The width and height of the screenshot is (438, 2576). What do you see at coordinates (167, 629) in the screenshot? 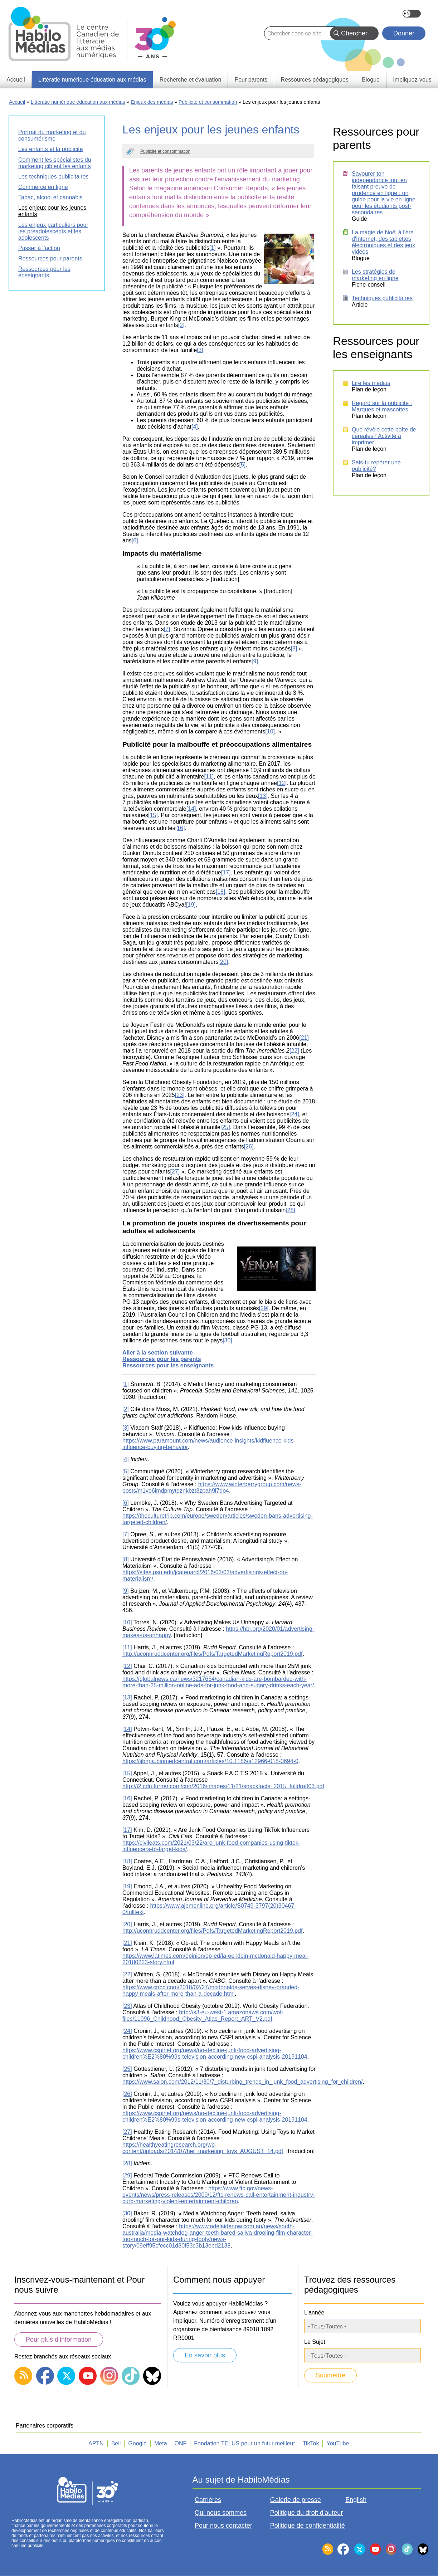
I see `[7]` at bounding box center [167, 629].